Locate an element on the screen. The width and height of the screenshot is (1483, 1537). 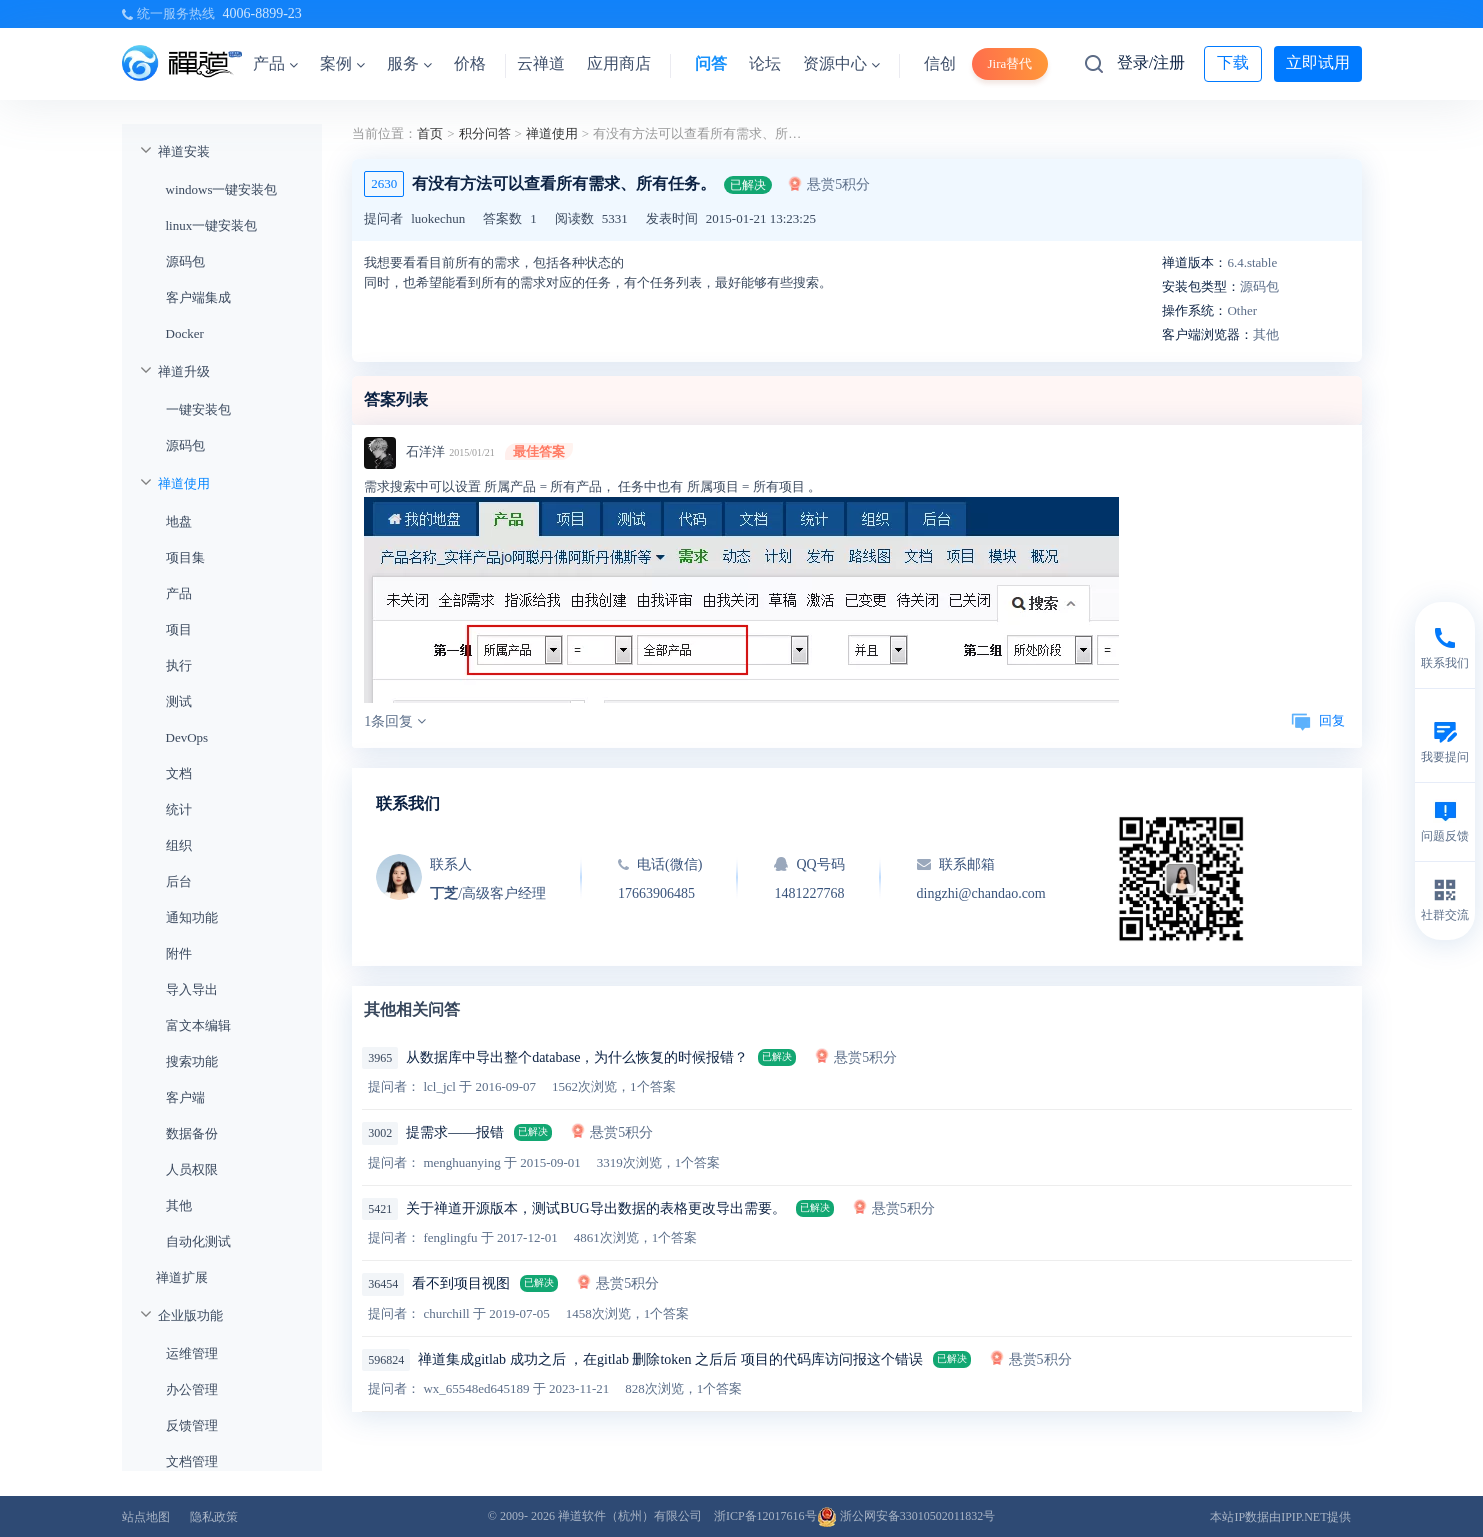
文档 is located at coordinates (179, 773).